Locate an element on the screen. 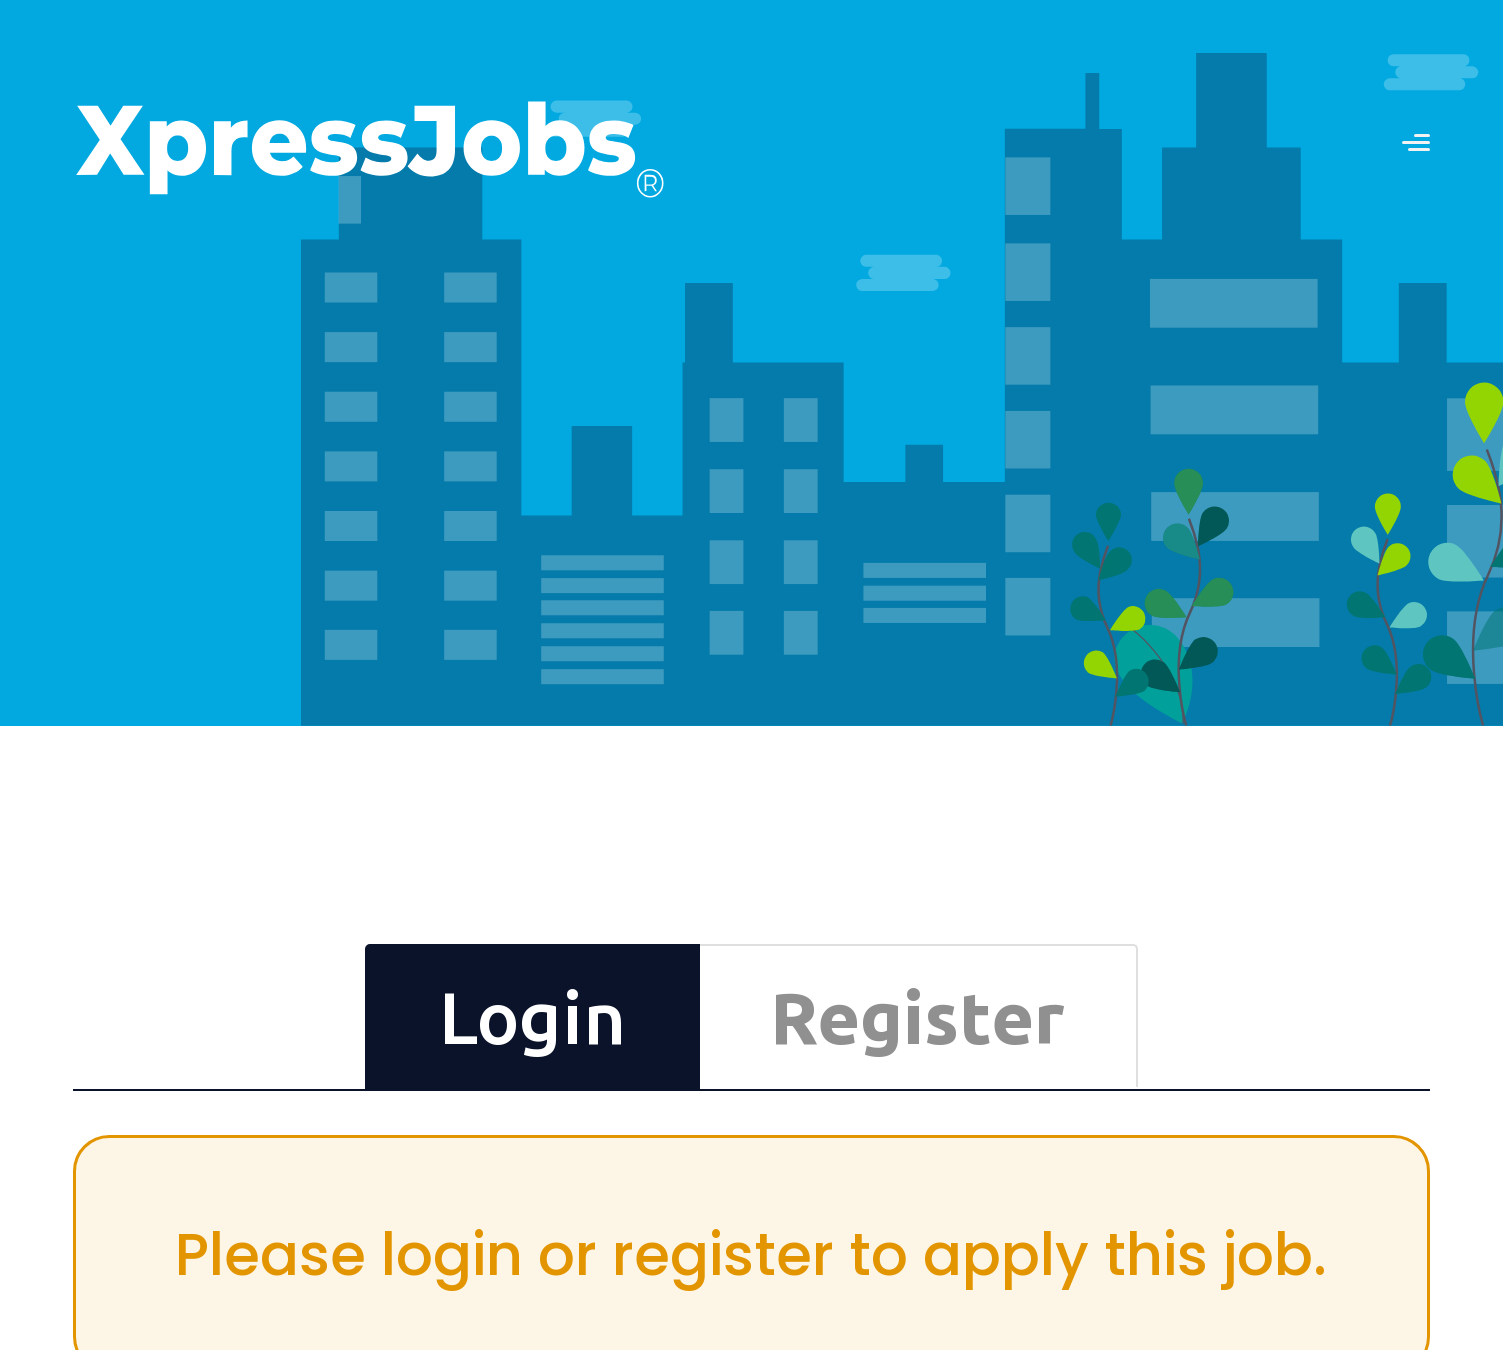 Image resolution: width=1503 pixels, height=1350 pixels. JOB SEEKERS LOGIN is located at coordinates (1351, 59).